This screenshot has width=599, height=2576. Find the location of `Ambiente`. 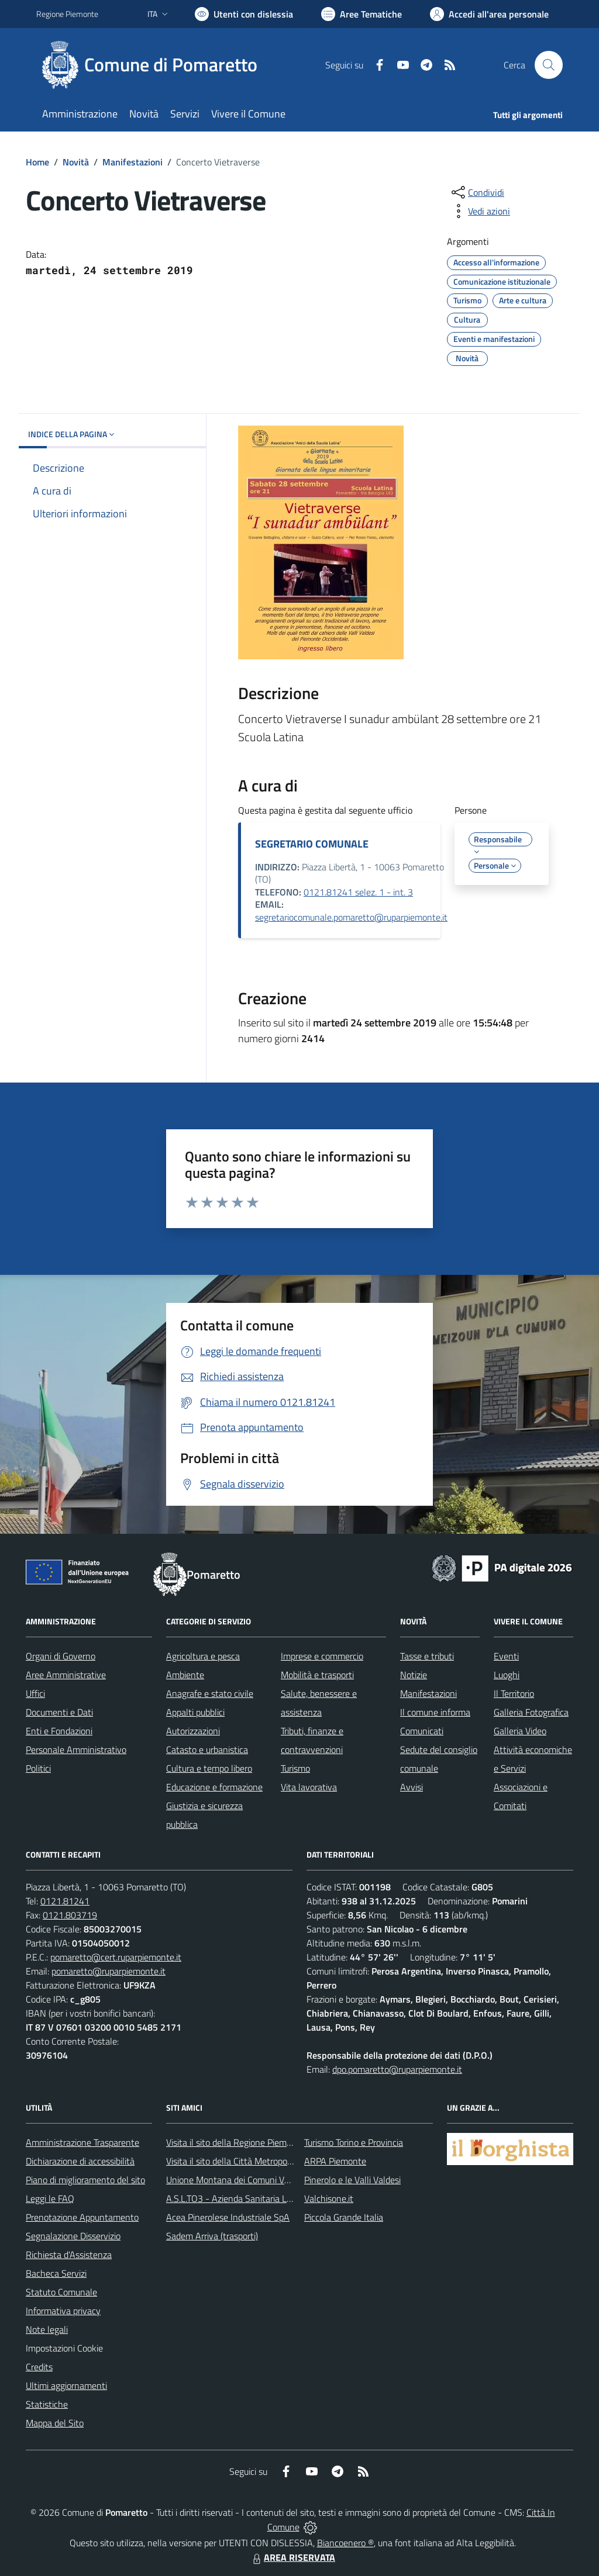

Ambiente is located at coordinates (185, 1675).